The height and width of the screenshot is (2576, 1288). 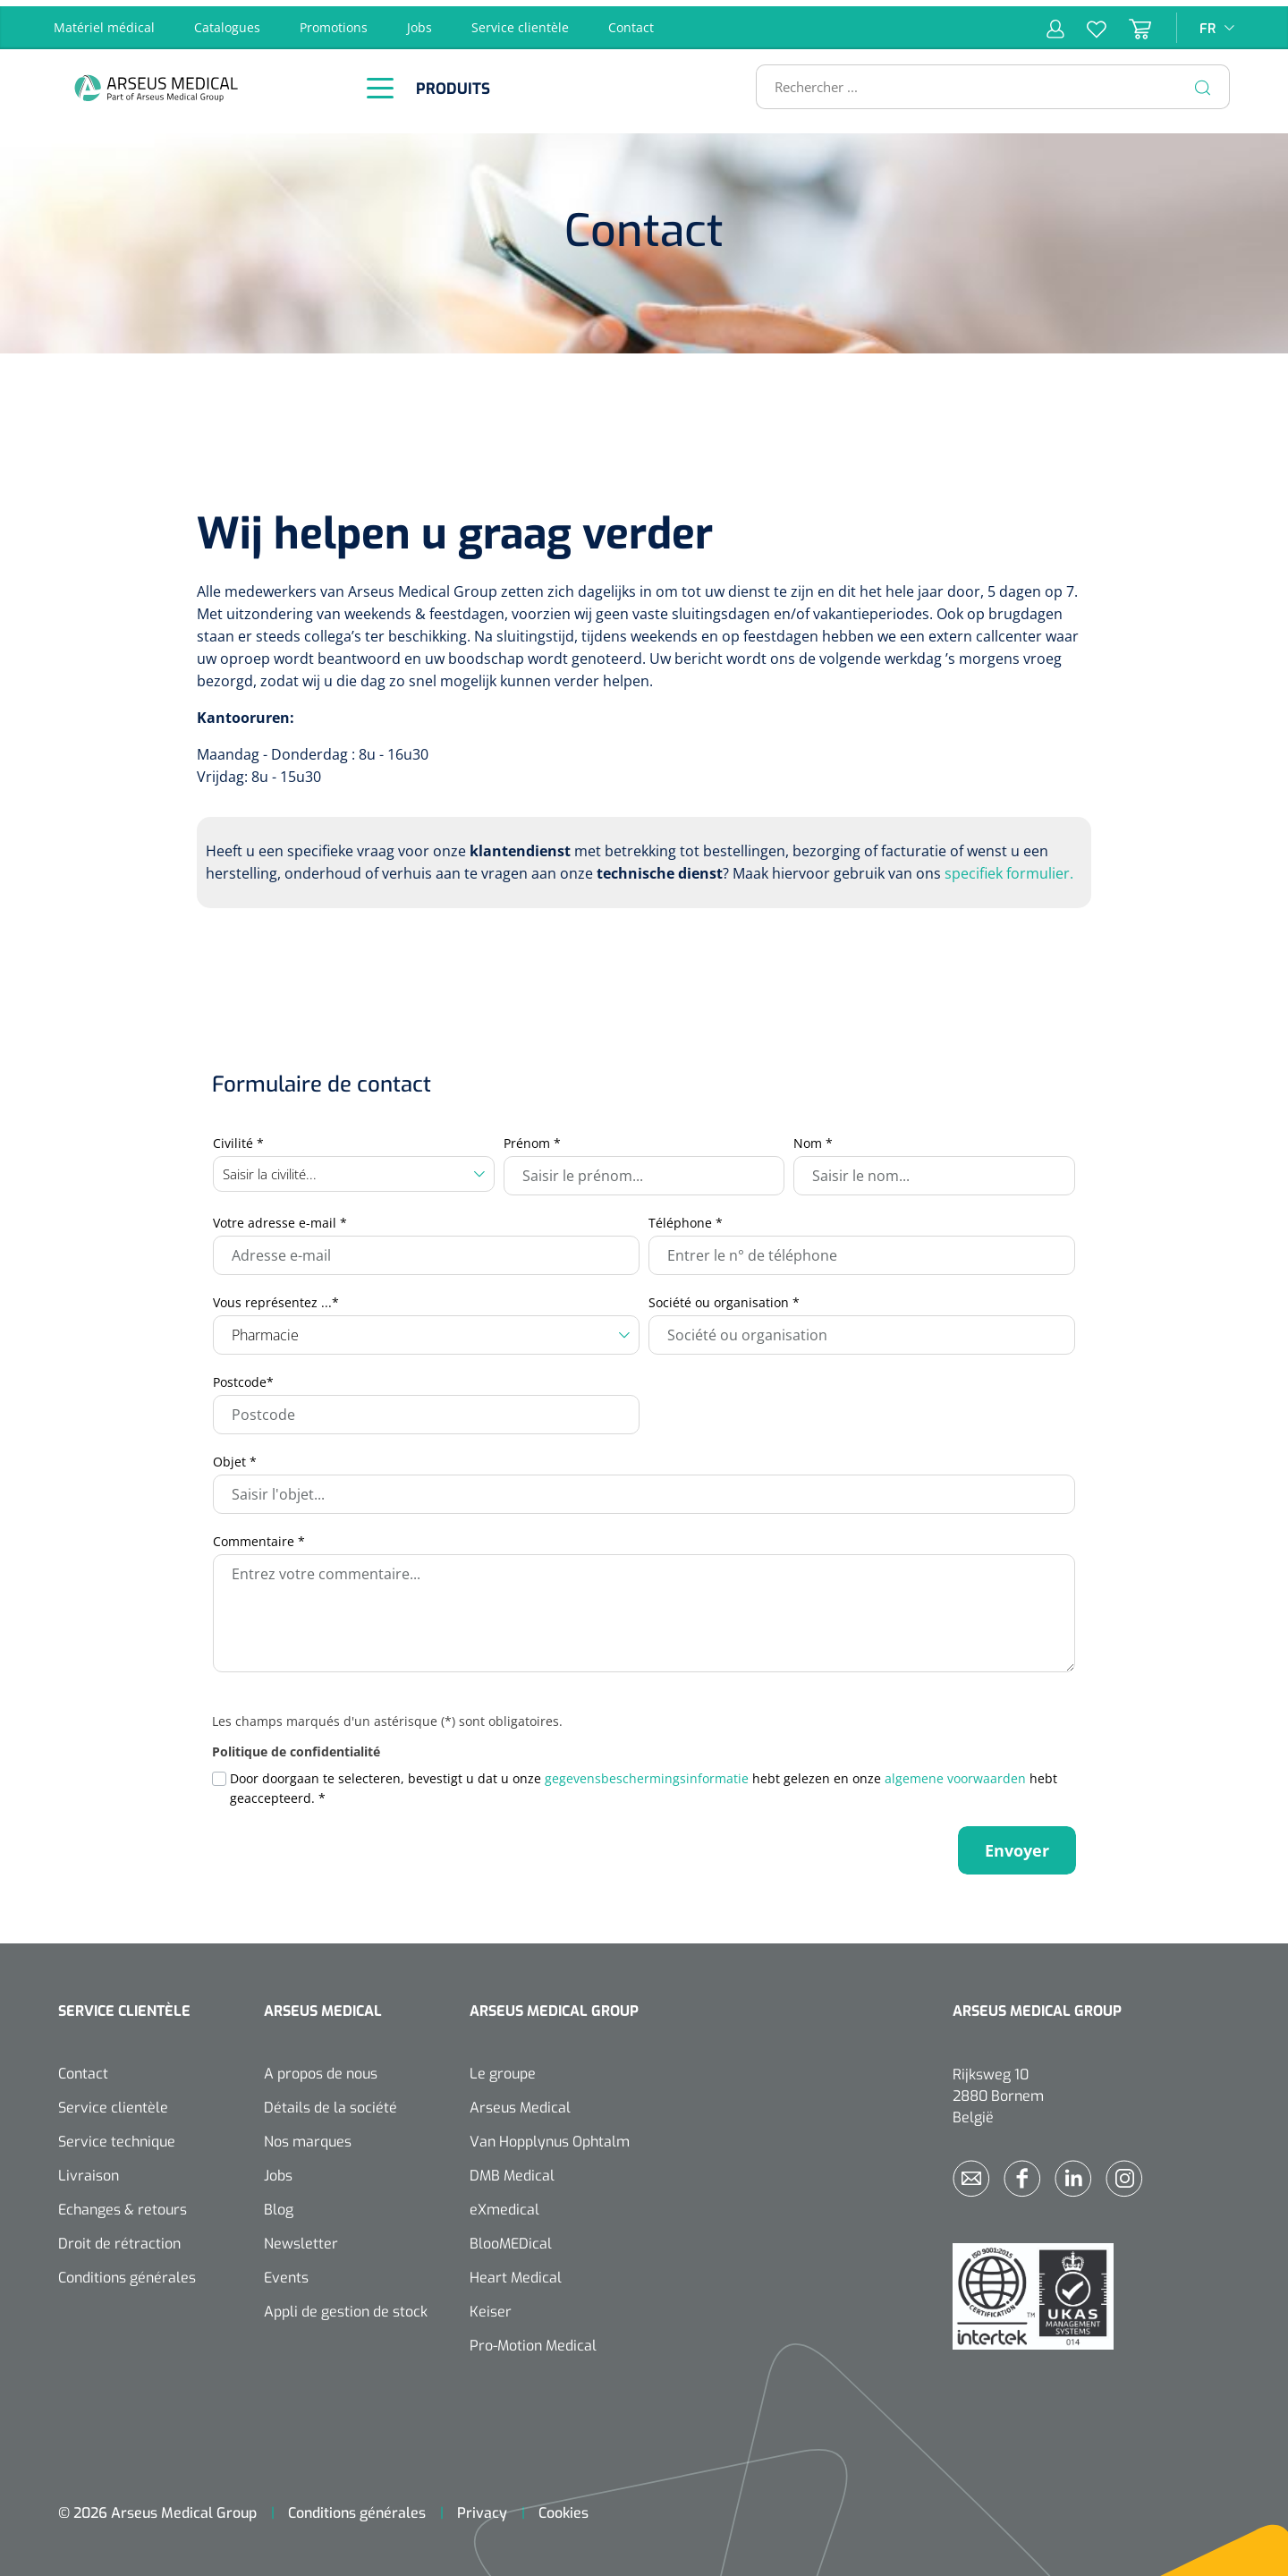 I want to click on Téléphone, so click(x=685, y=1216).